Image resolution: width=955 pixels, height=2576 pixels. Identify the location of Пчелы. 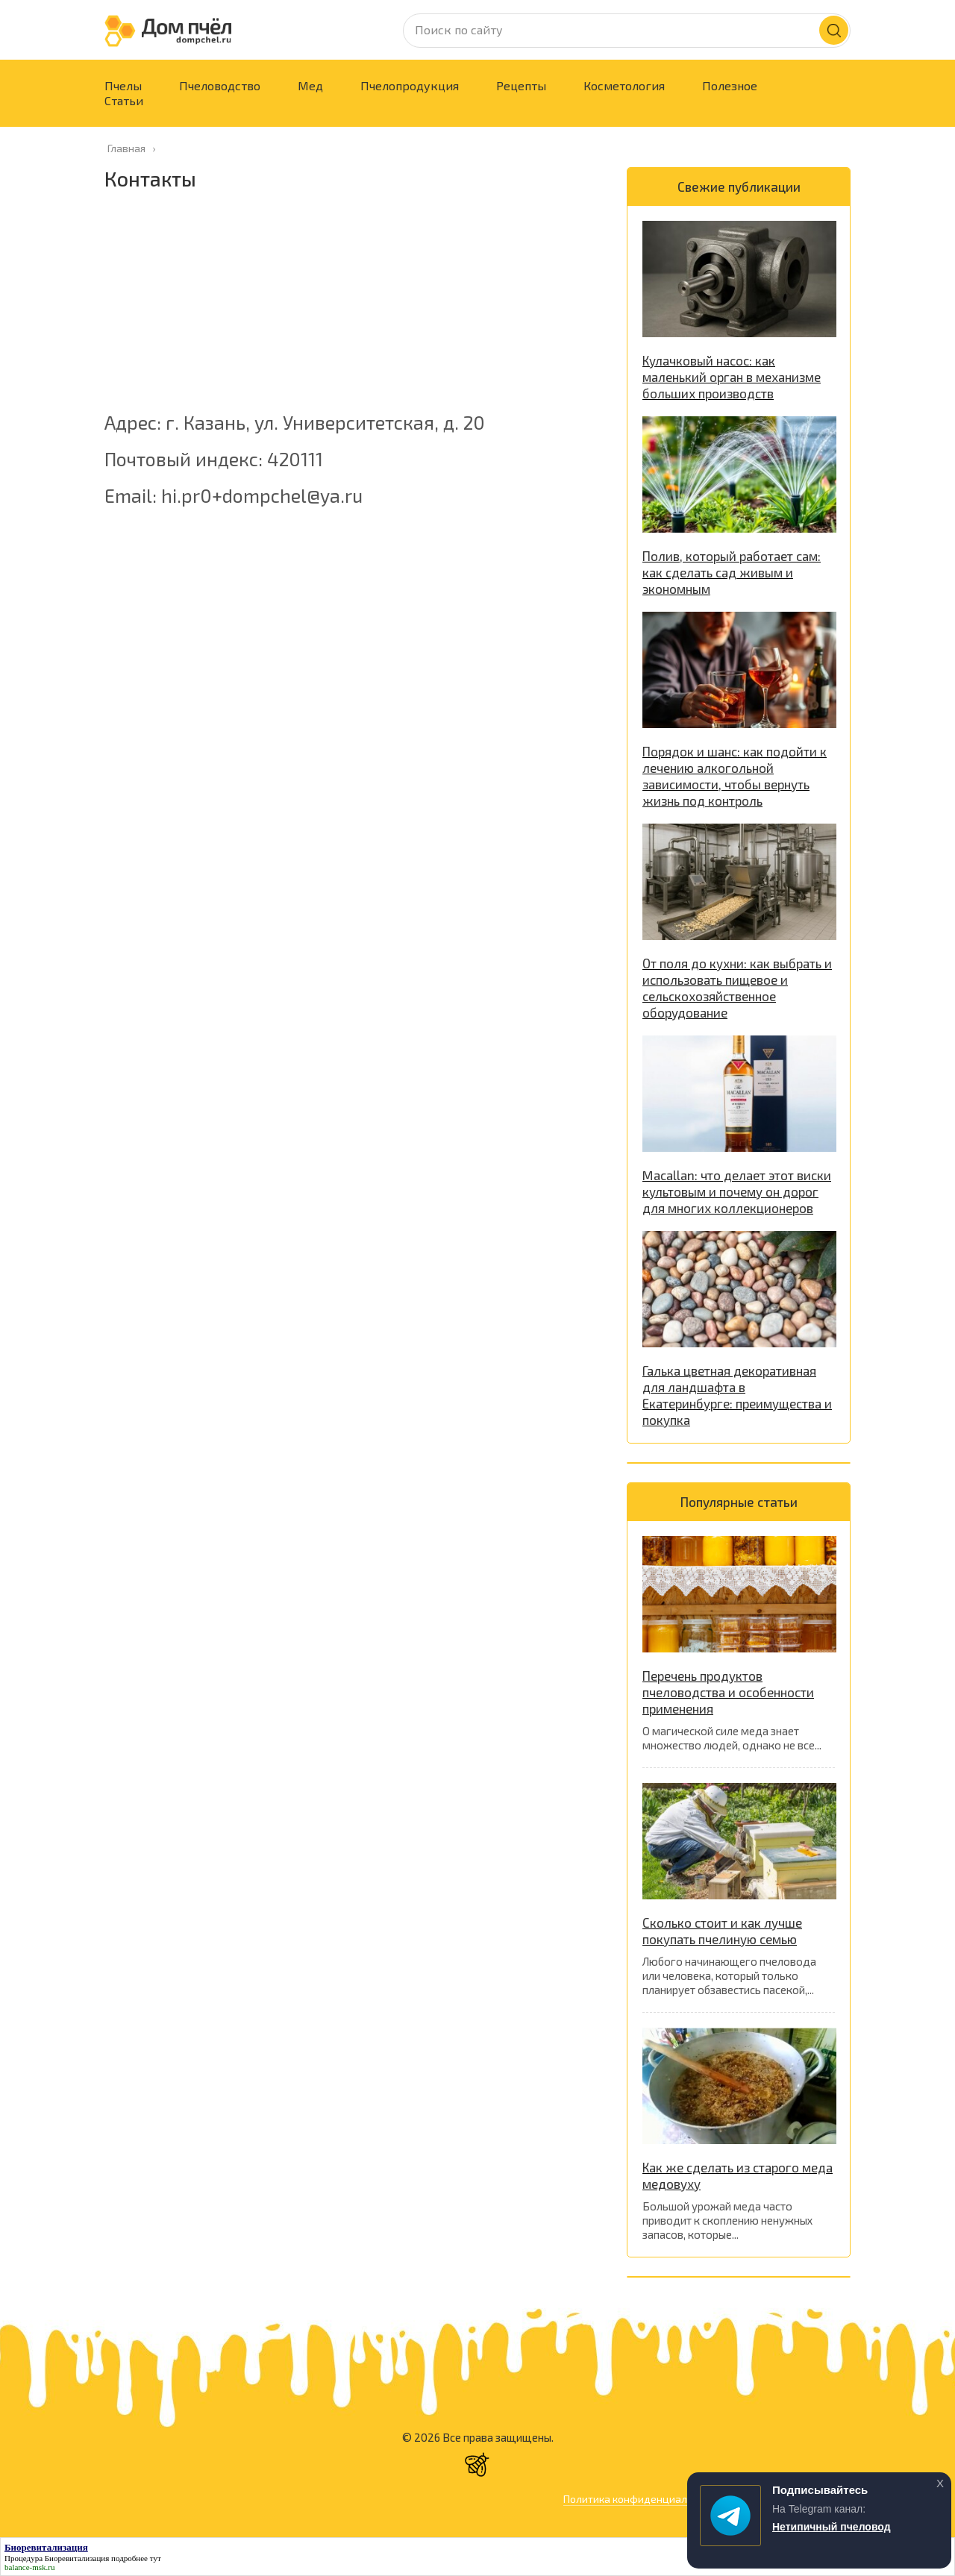
(123, 85).